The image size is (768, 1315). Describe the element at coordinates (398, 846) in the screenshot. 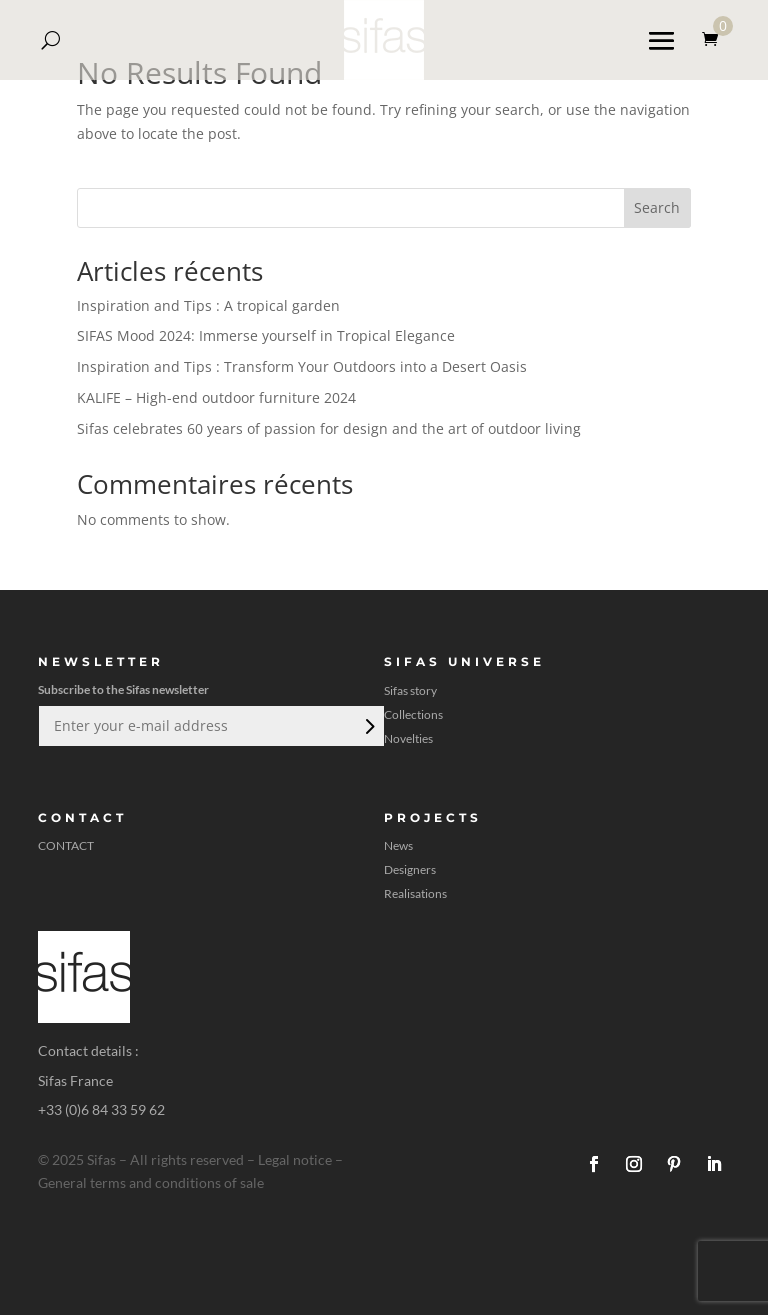

I see `News` at that location.